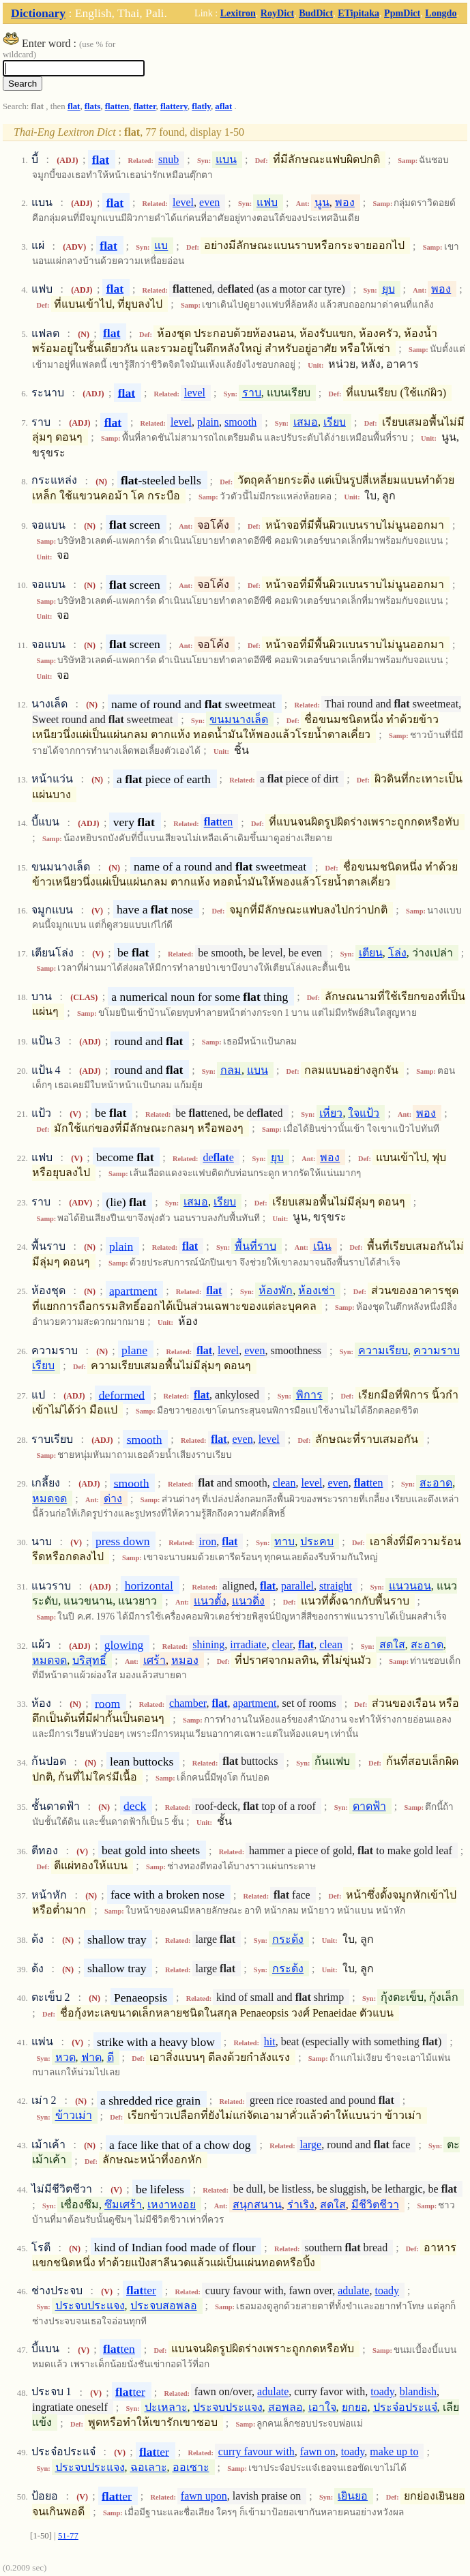 The height and width of the screenshot is (2576, 470). Describe the element at coordinates (49, 1498) in the screenshot. I see `หมดจด` at that location.